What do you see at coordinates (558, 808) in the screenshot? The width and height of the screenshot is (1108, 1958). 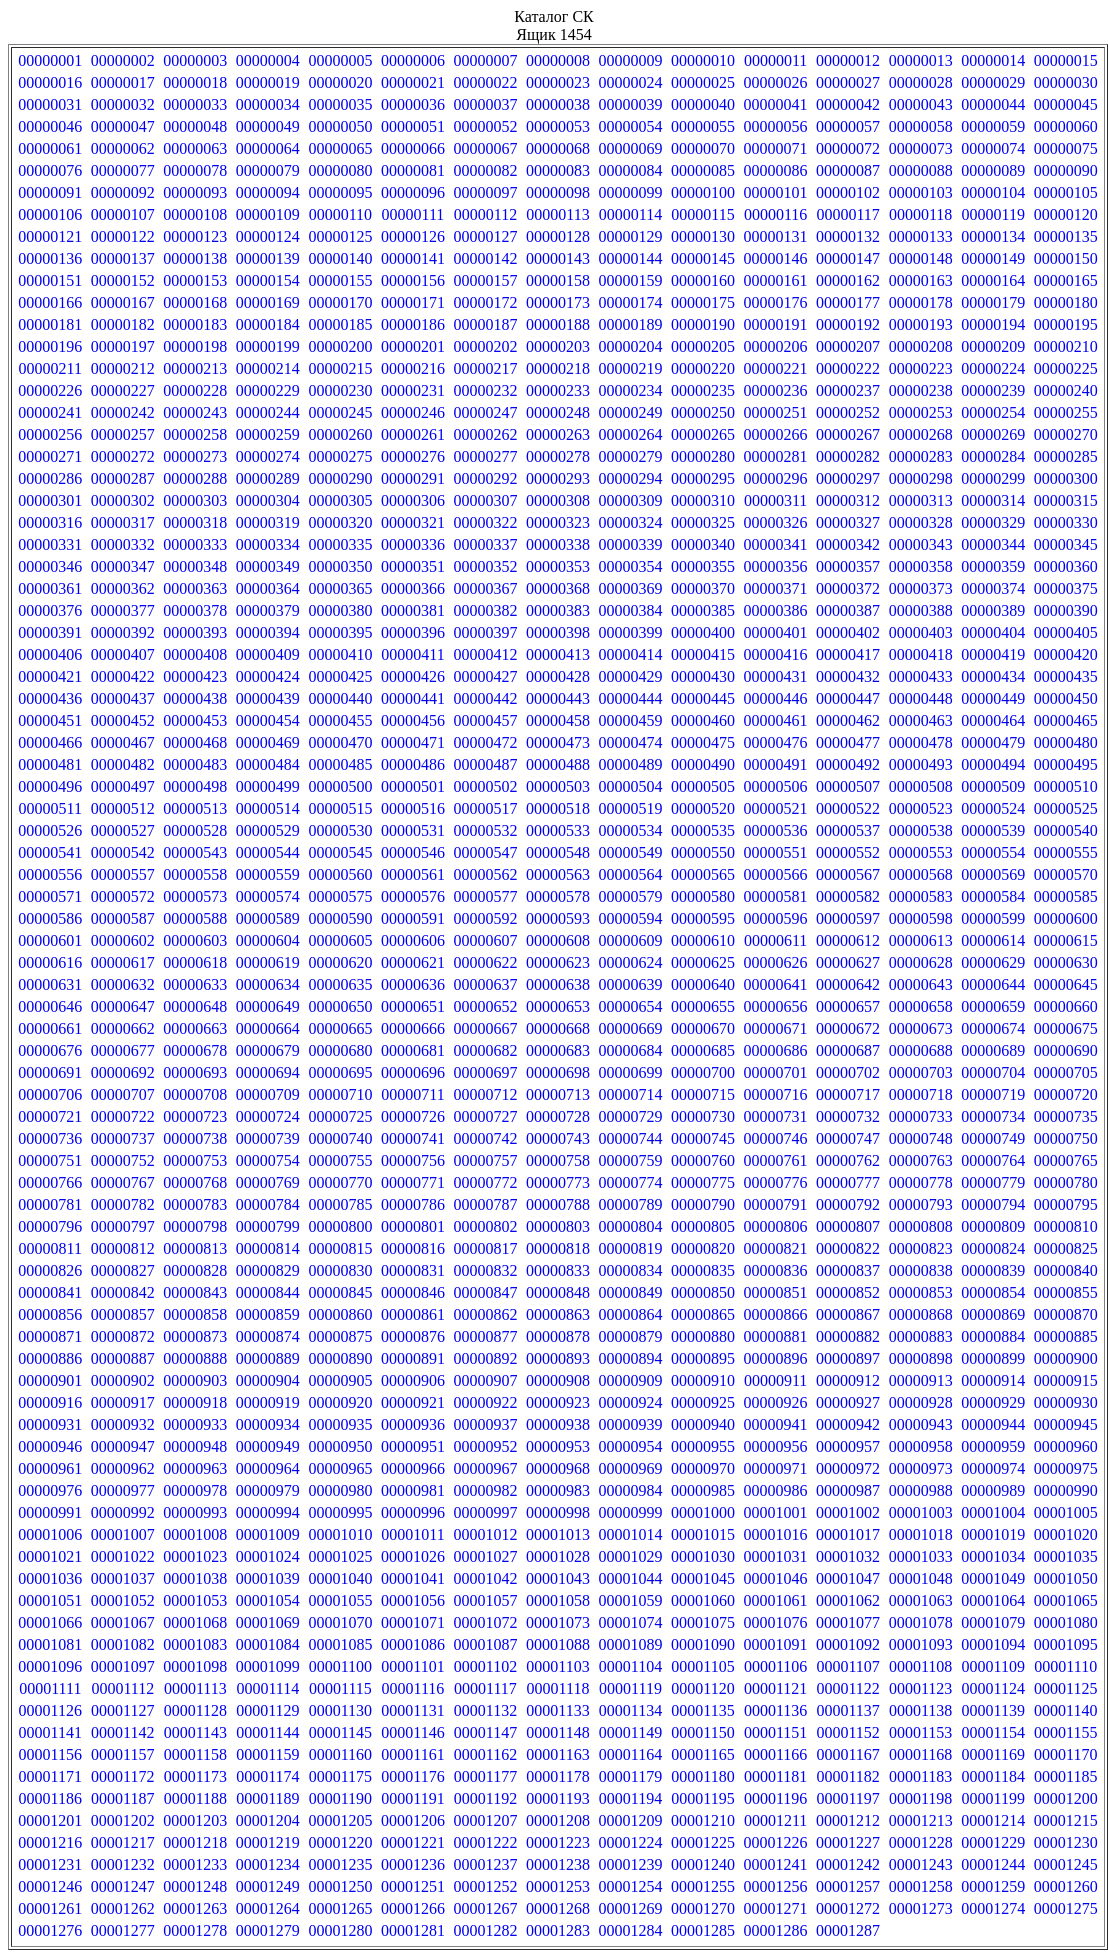 I see `00000518` at bounding box center [558, 808].